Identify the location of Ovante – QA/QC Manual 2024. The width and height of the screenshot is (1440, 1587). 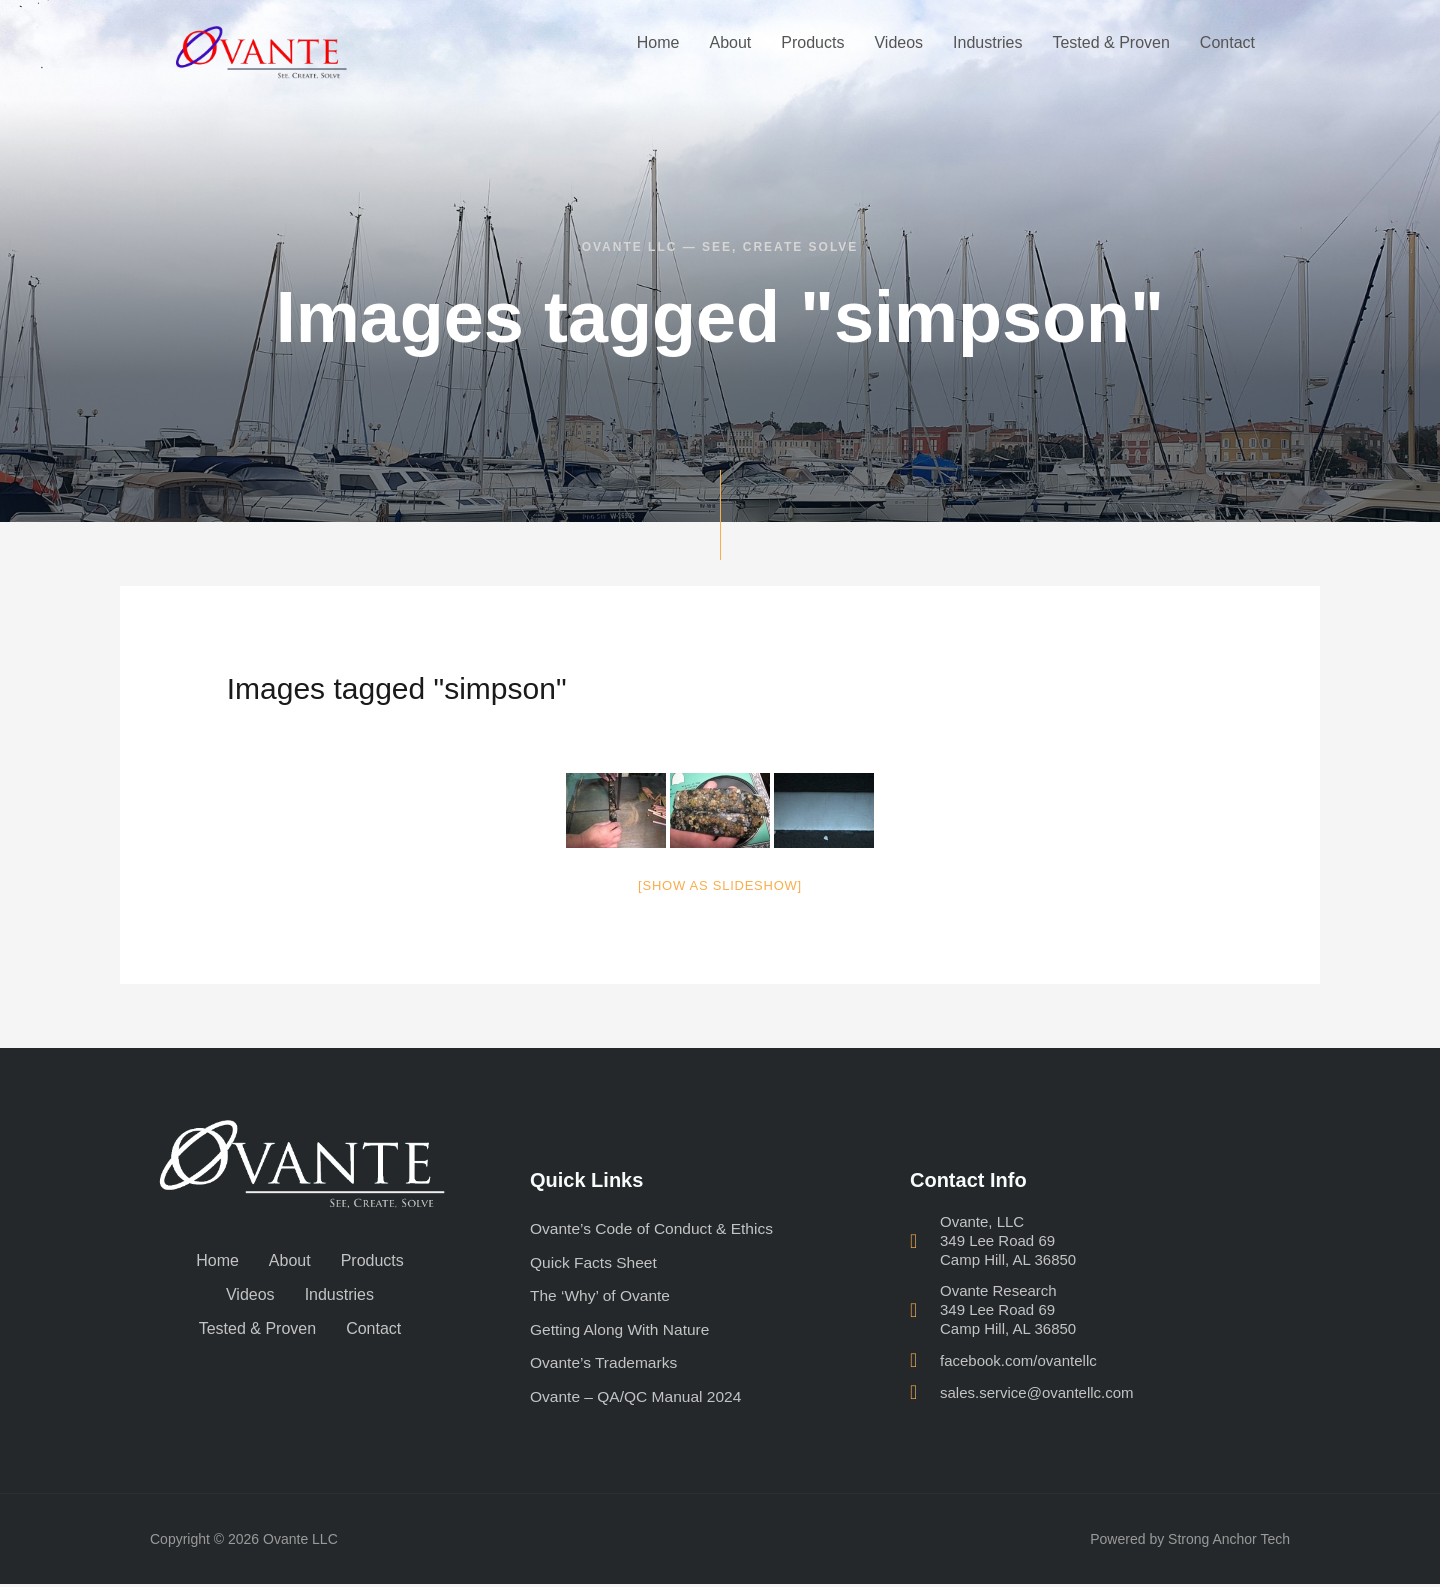
(639, 1398).